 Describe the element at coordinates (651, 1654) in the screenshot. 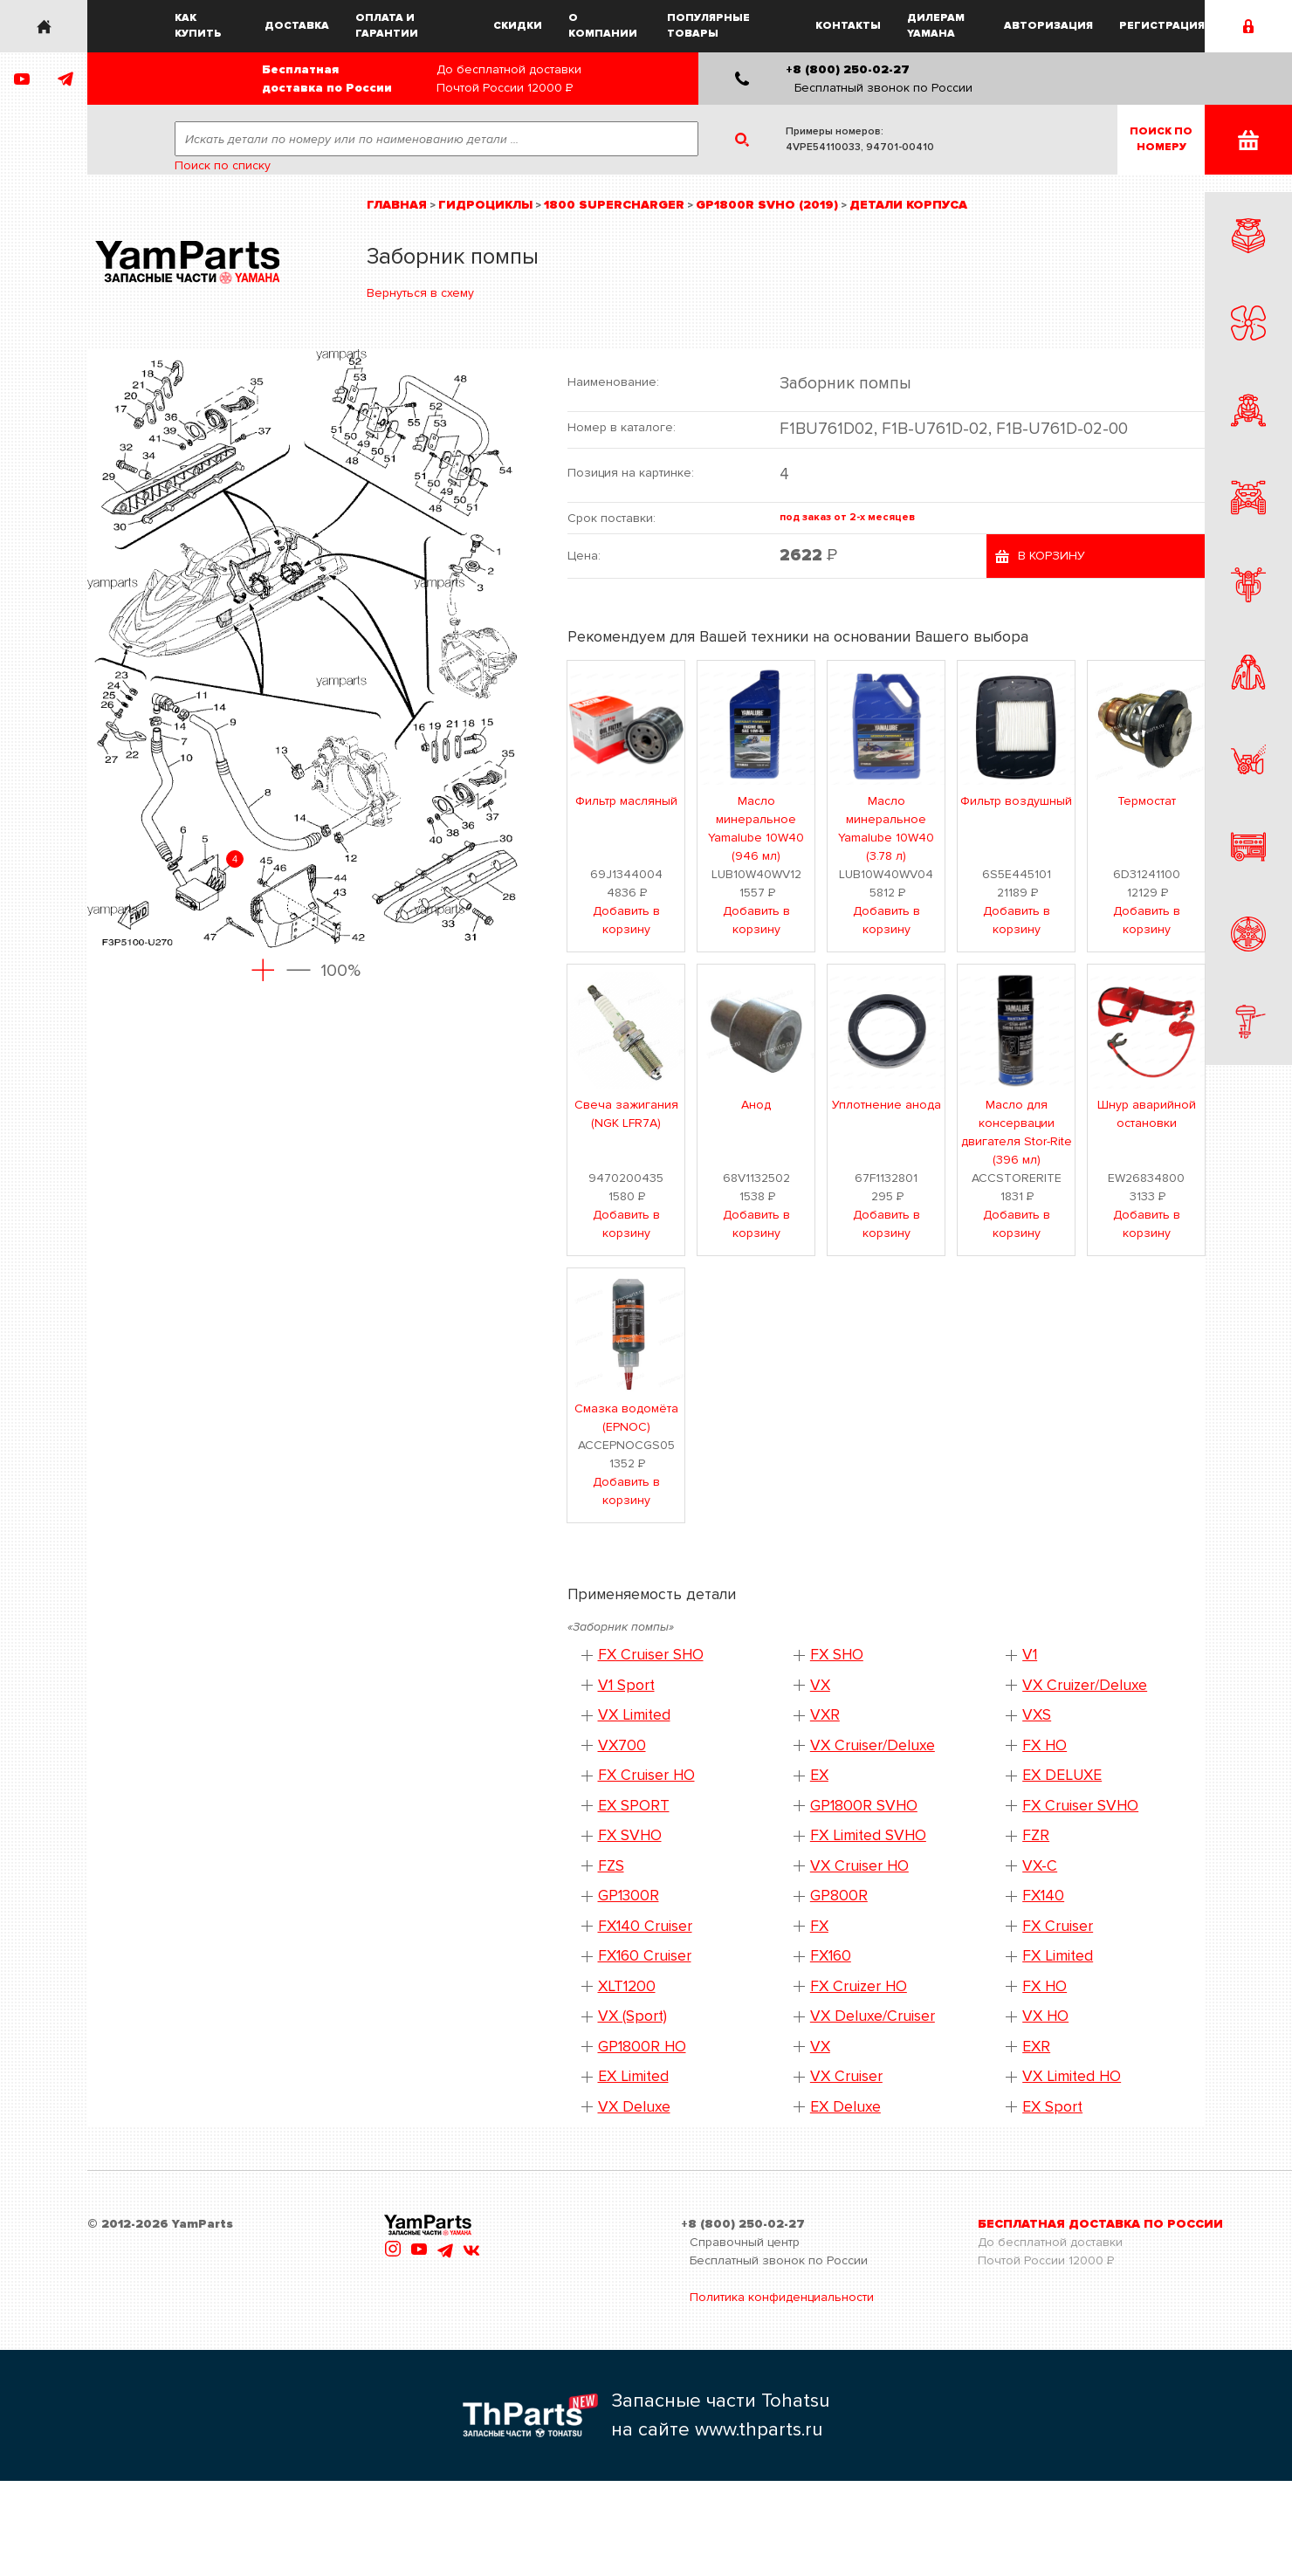

I see `FX Cruiser SHO [button]` at that location.